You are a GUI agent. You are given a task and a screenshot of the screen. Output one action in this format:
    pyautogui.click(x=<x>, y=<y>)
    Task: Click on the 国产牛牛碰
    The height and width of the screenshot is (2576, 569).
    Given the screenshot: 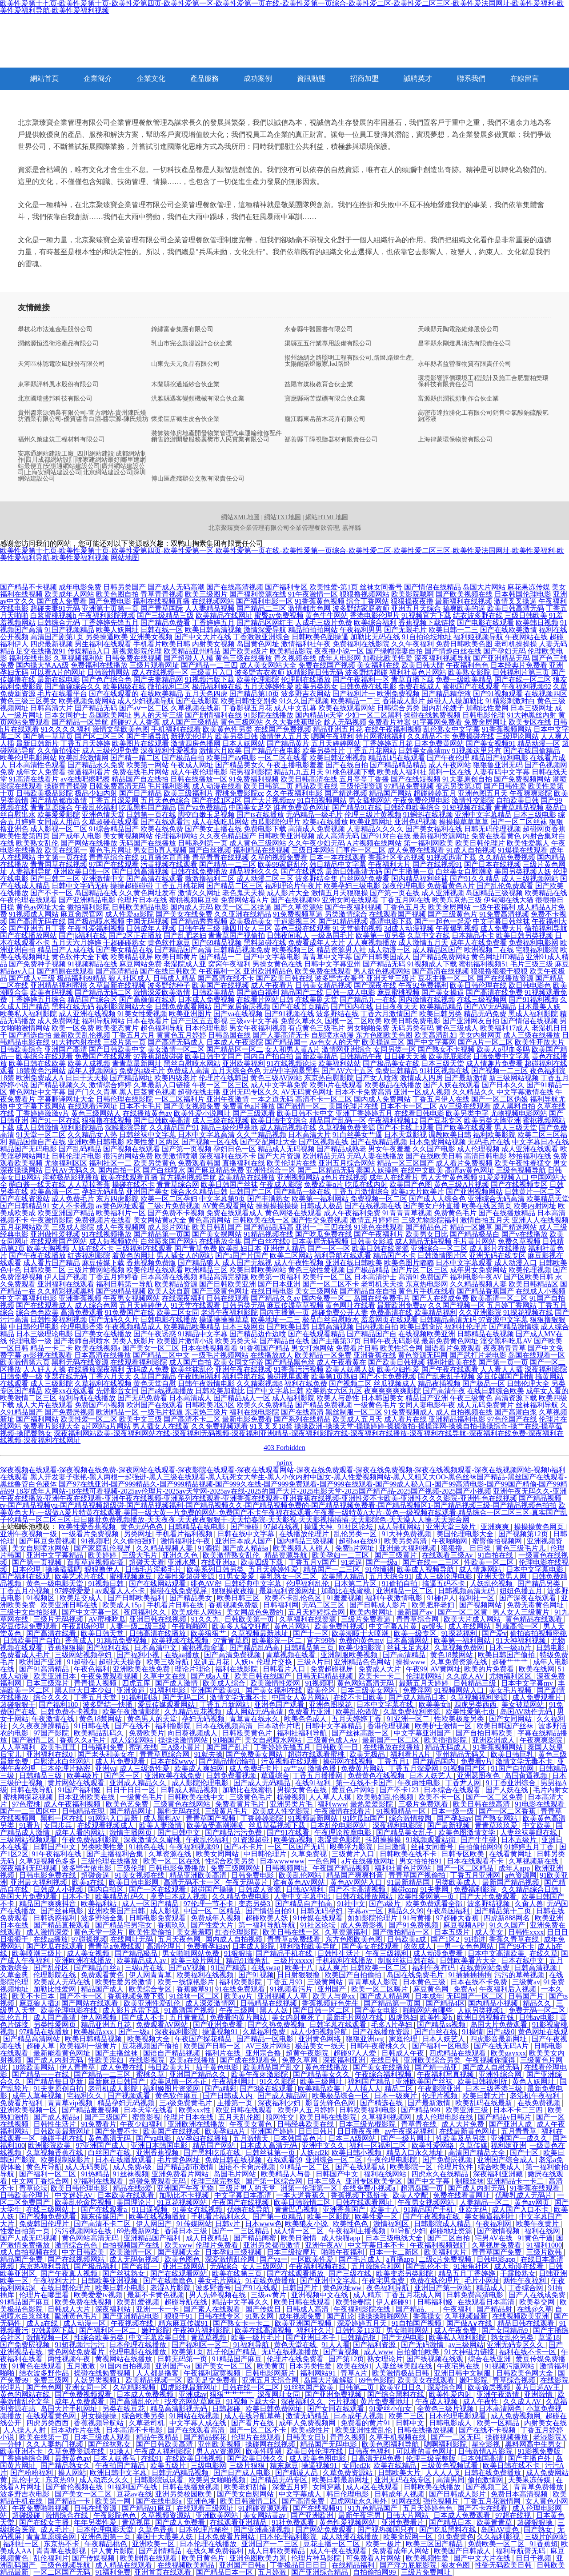 What is the action you would take?
    pyautogui.click(x=479, y=1839)
    